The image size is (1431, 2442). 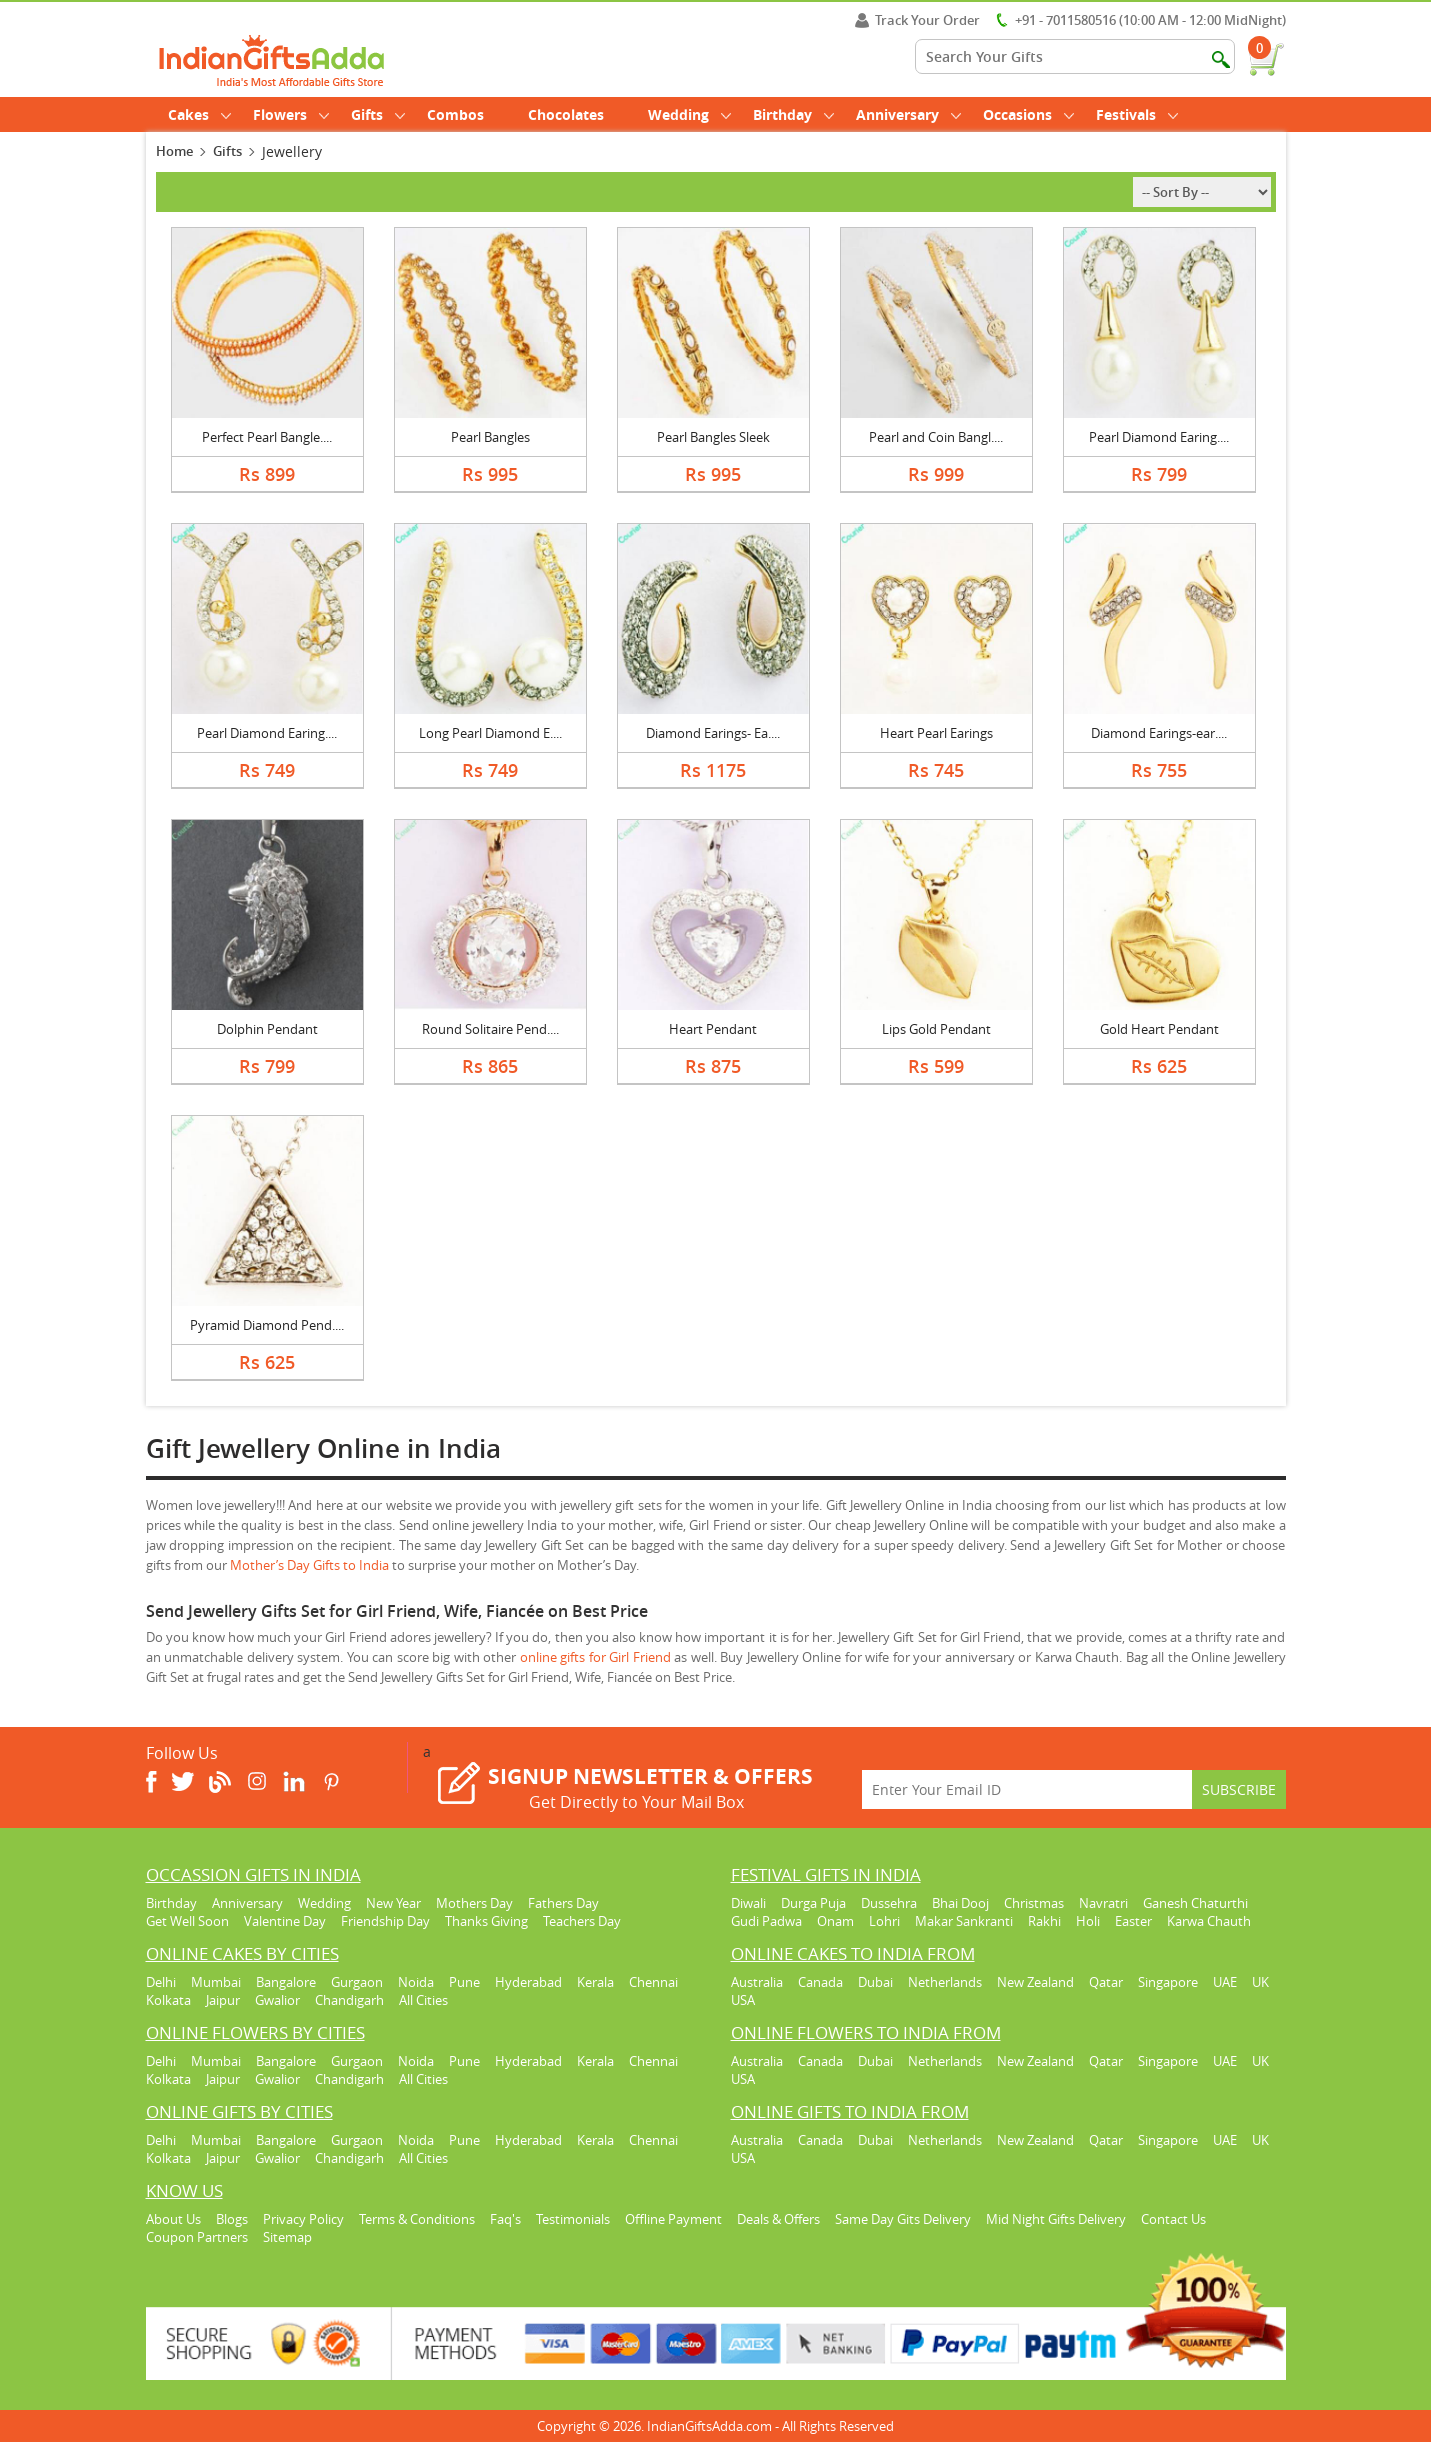 I want to click on Gifts, so click(x=378, y=114).